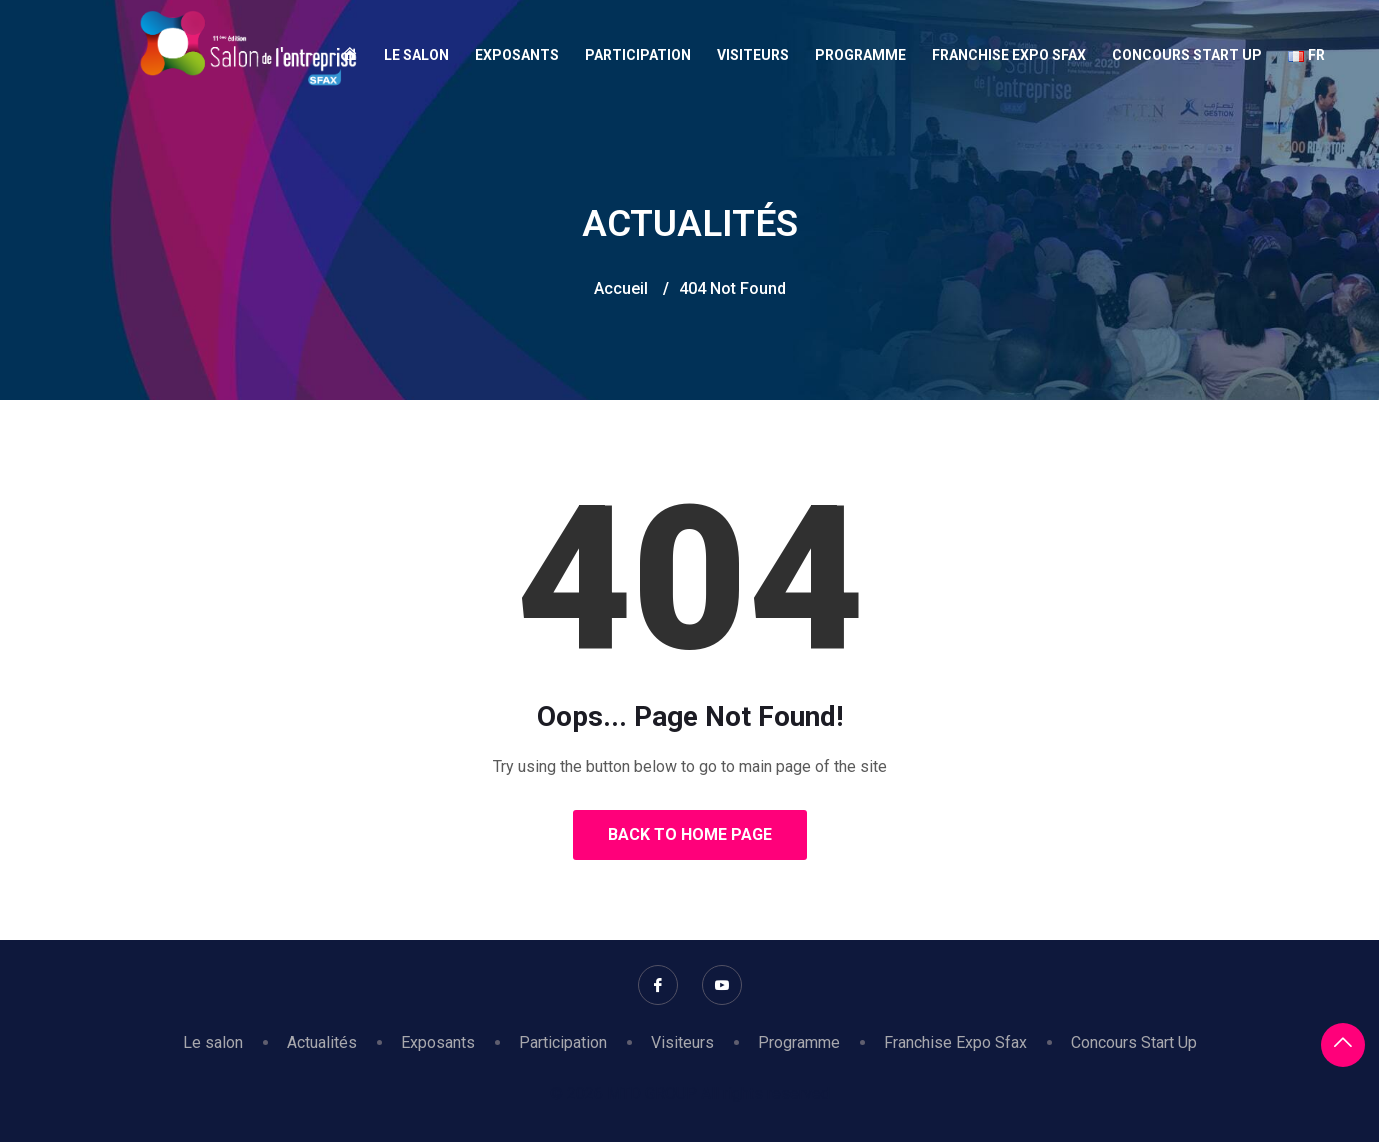 The image size is (1379, 1142). Describe the element at coordinates (416, 55) in the screenshot. I see `Le salon` at that location.